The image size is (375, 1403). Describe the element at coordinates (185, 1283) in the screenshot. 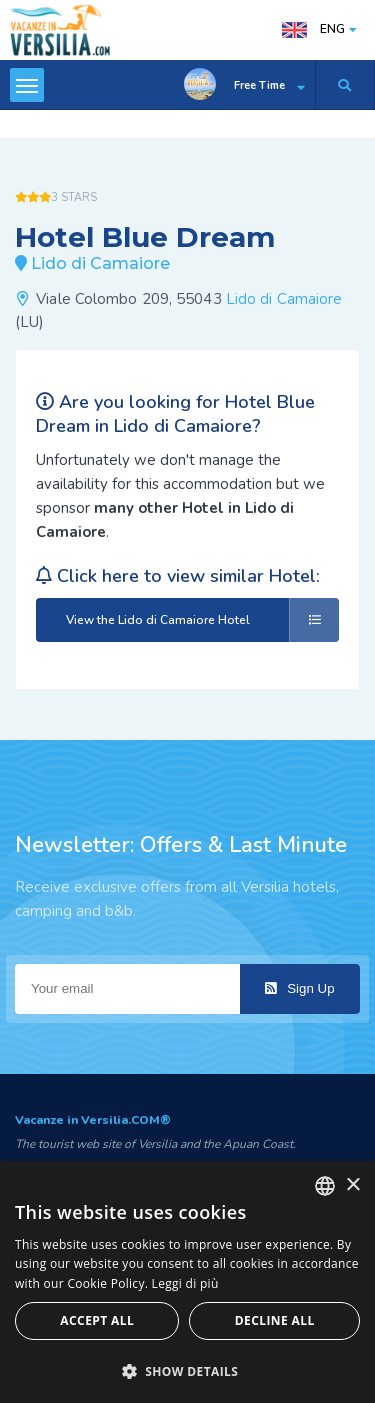

I see `Leggi di più [Leggi di più, opens a new window]` at that location.